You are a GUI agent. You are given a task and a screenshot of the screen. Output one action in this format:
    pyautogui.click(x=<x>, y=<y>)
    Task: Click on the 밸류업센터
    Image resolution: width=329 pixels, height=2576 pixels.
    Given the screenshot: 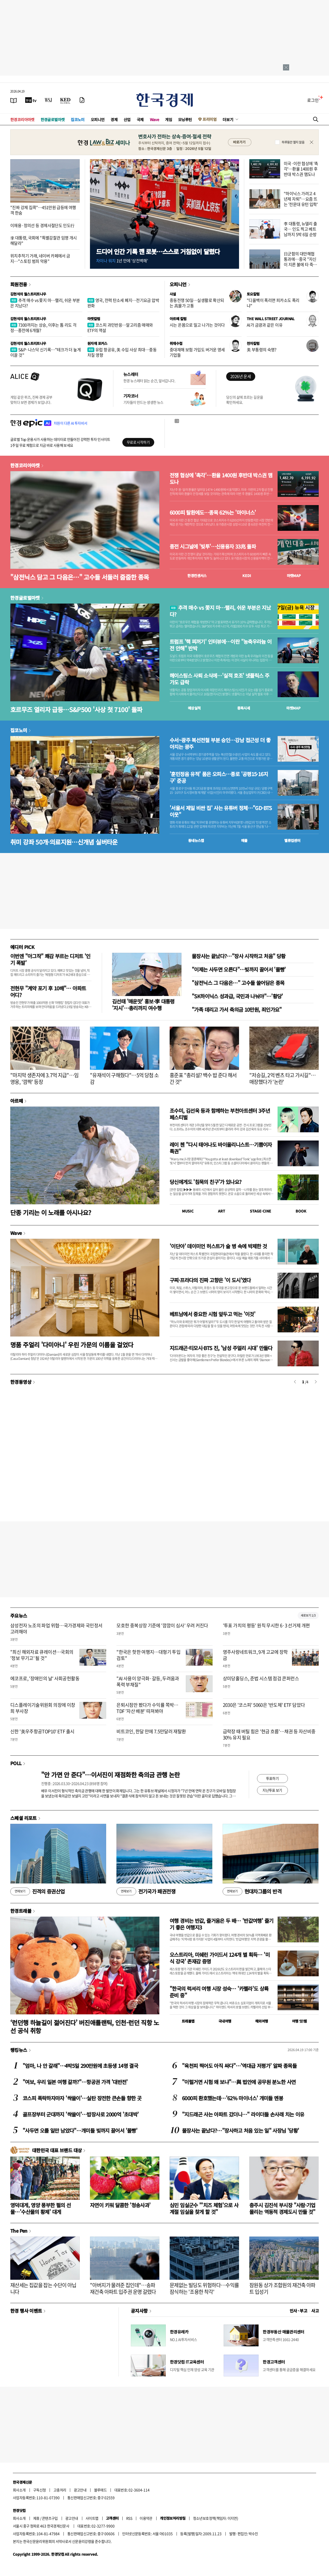 What is the action you would take?
    pyautogui.click(x=292, y=840)
    